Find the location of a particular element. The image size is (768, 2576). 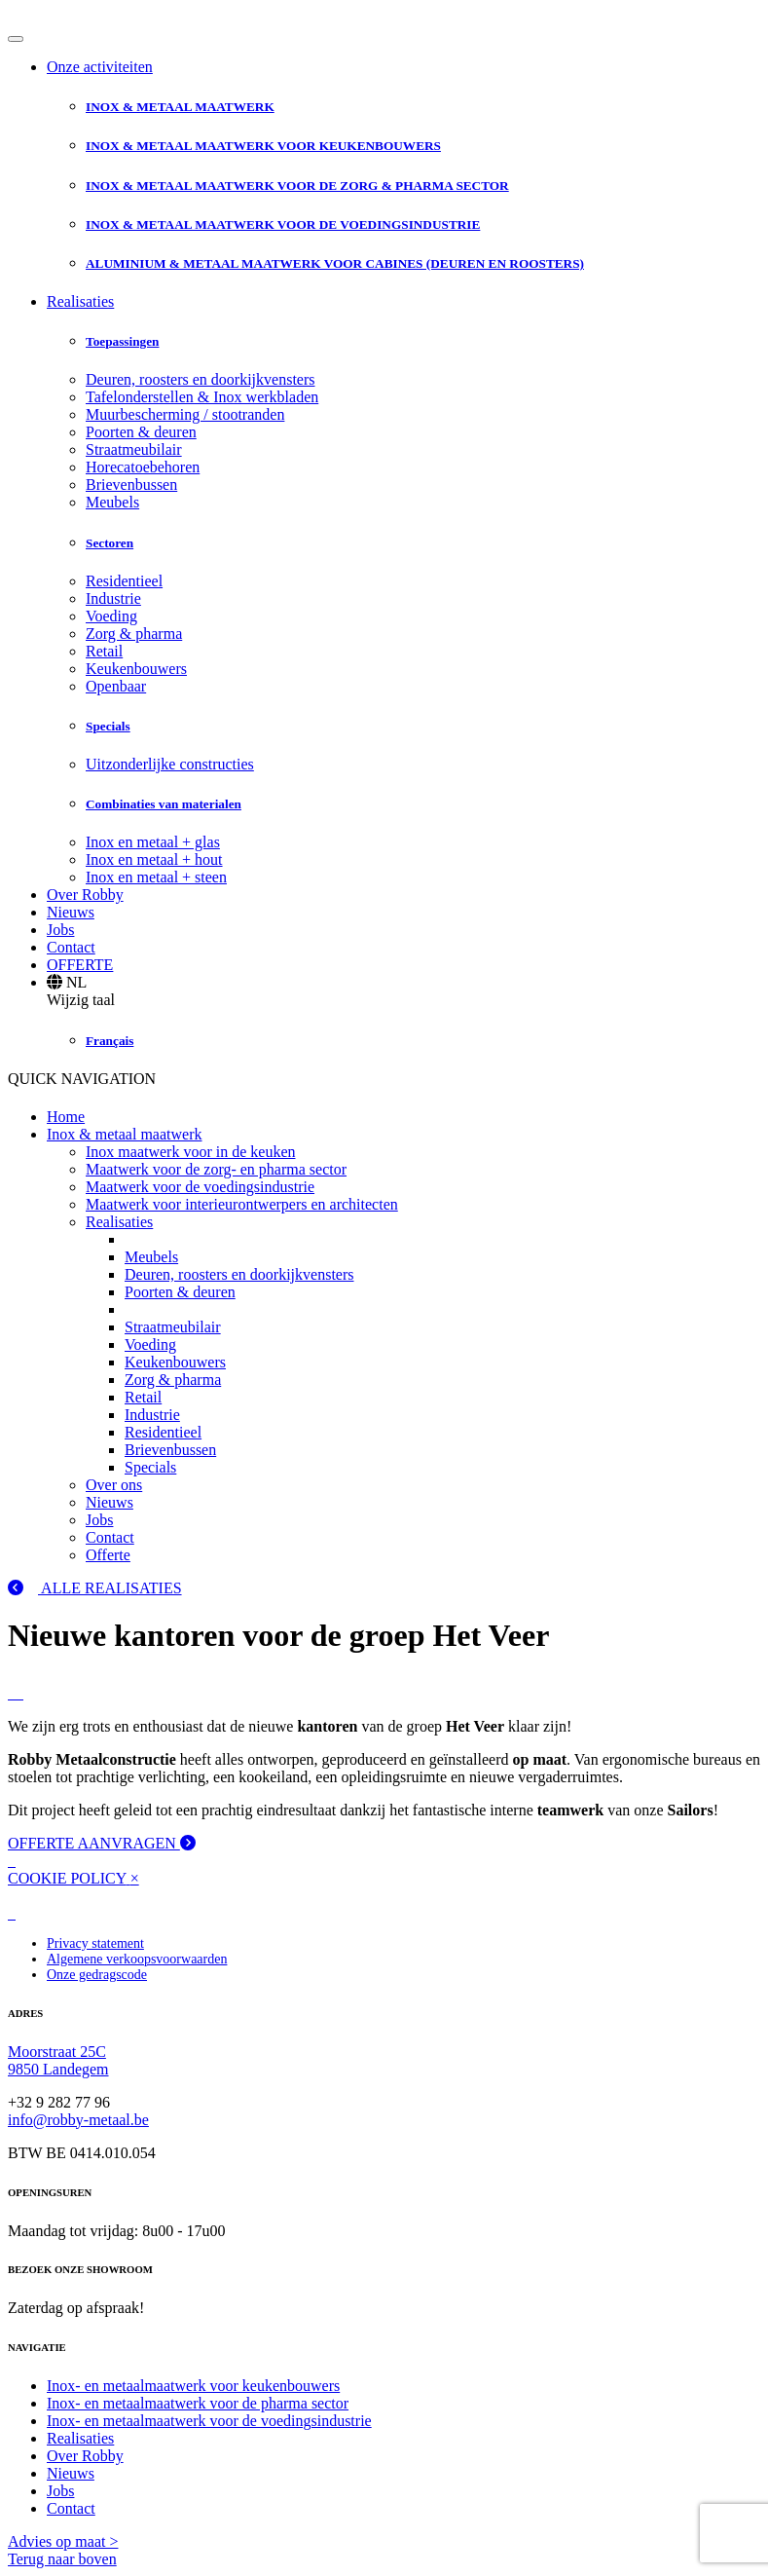

Inox- en metaalmaatwerk voor de pharma sector is located at coordinates (197, 2403).